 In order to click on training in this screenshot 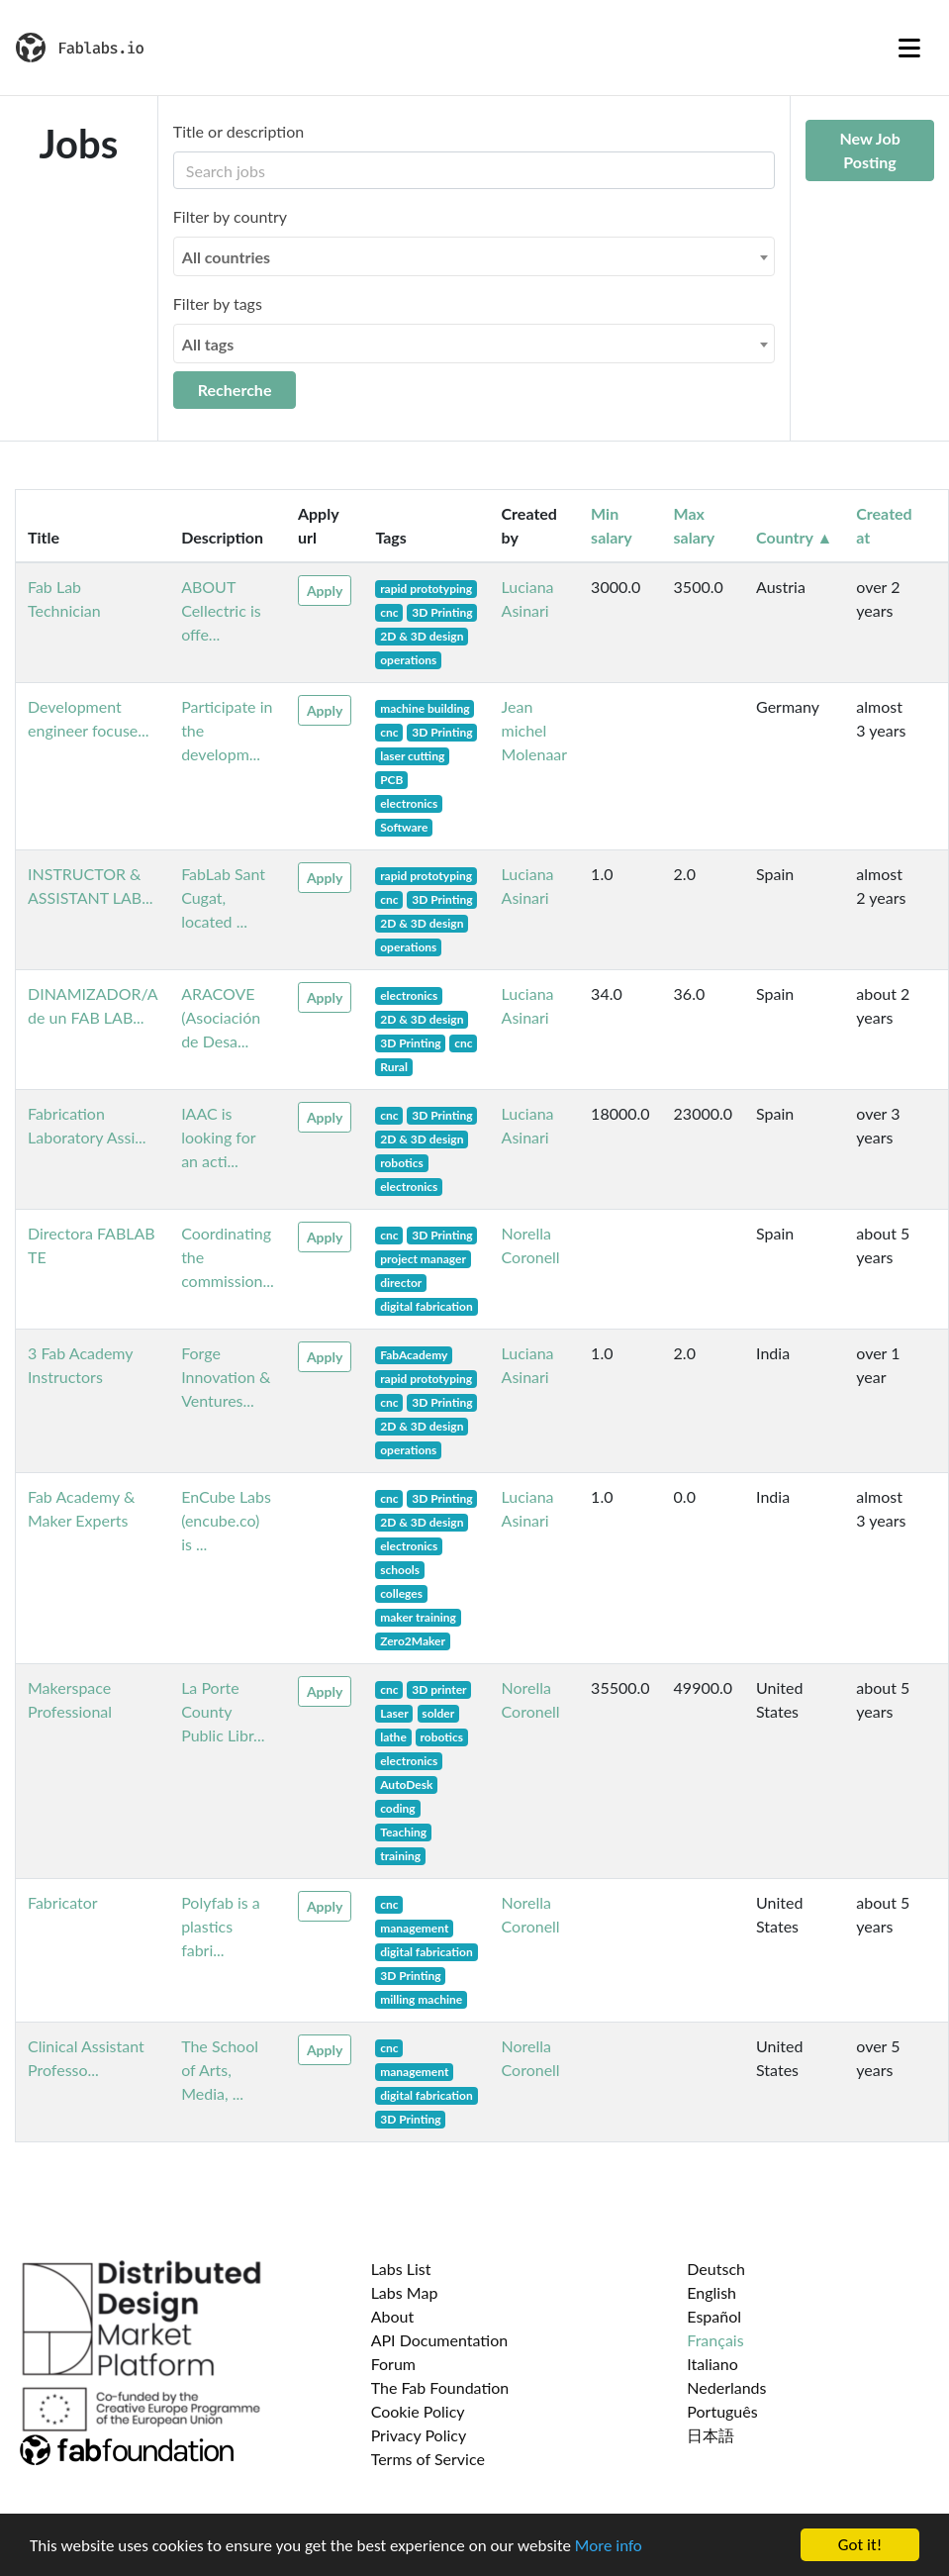, I will do `click(400, 1855)`.